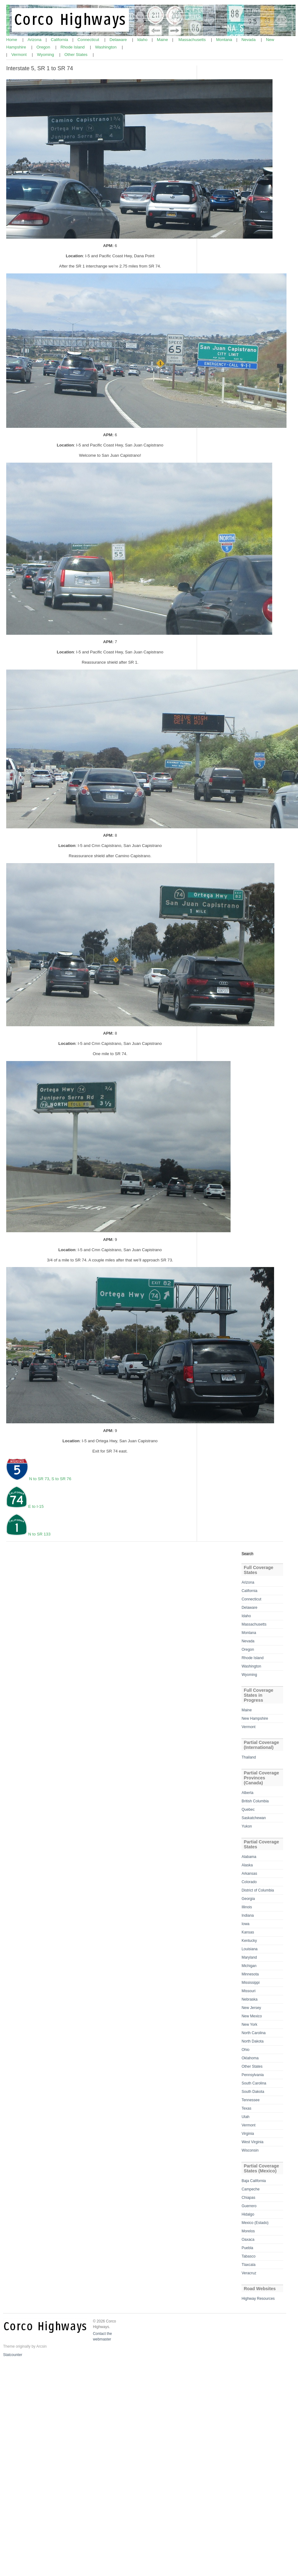 Image resolution: width=298 pixels, height=2576 pixels. Describe the element at coordinates (252, 2075) in the screenshot. I see `Pennsylvania` at that location.